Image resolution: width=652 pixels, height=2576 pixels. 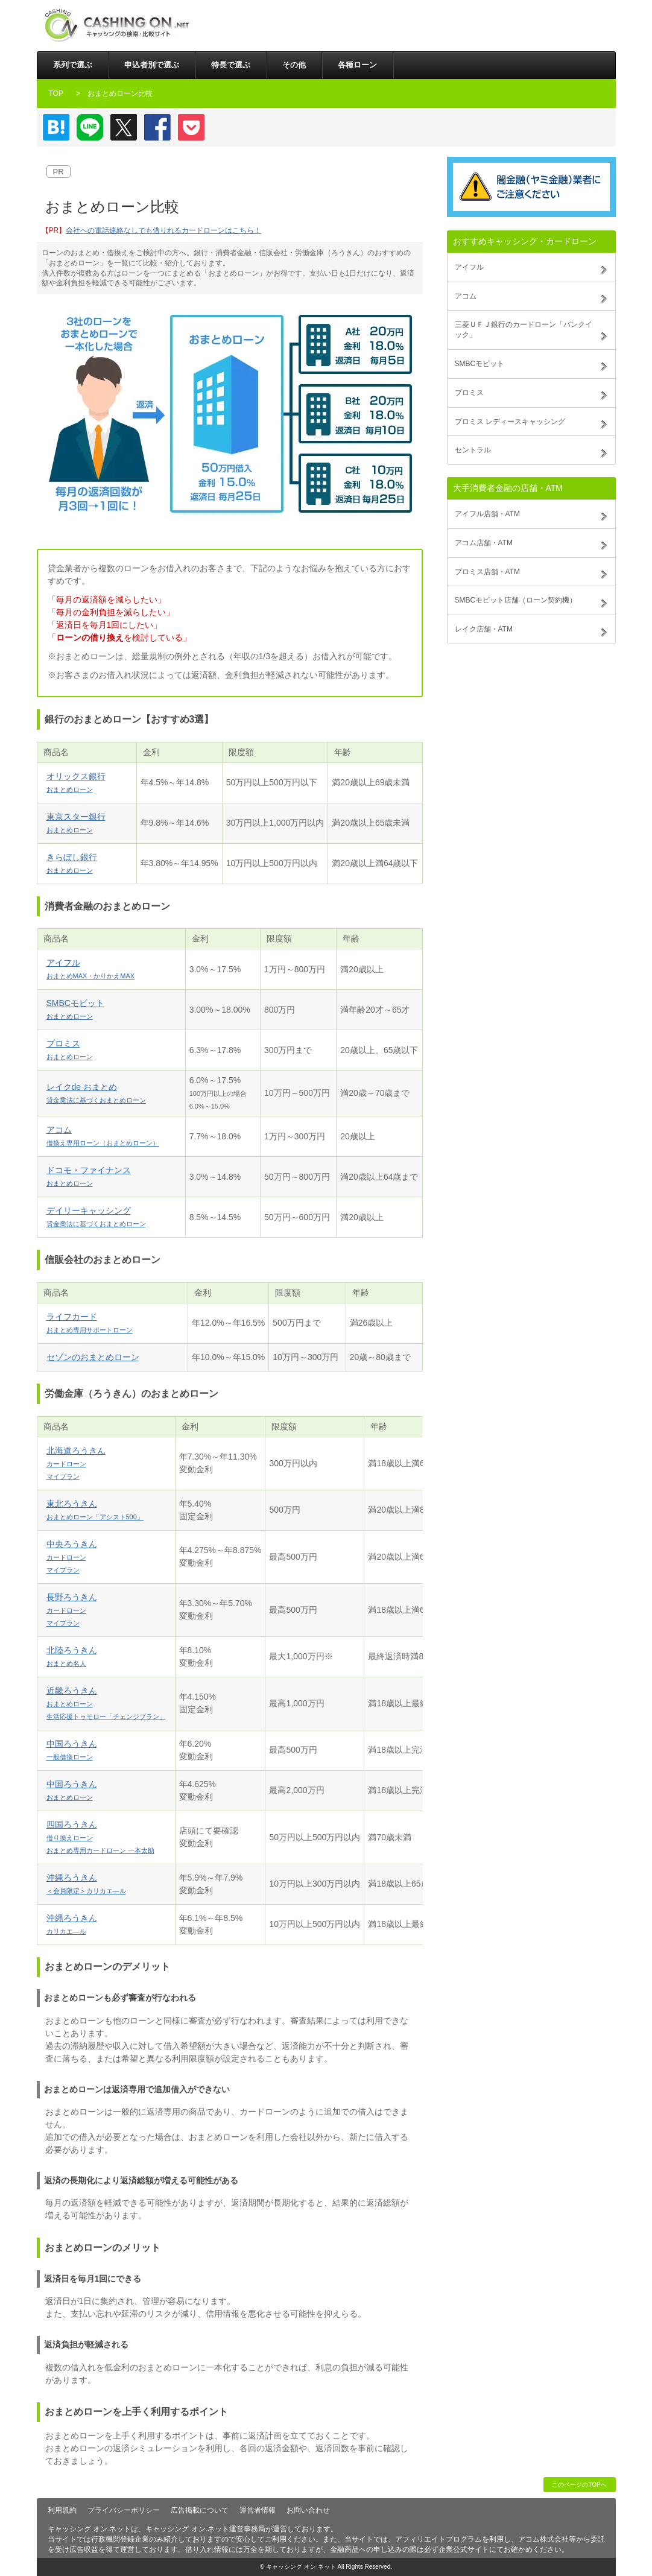 What do you see at coordinates (230, 64) in the screenshot?
I see `特長で選ぶ` at bounding box center [230, 64].